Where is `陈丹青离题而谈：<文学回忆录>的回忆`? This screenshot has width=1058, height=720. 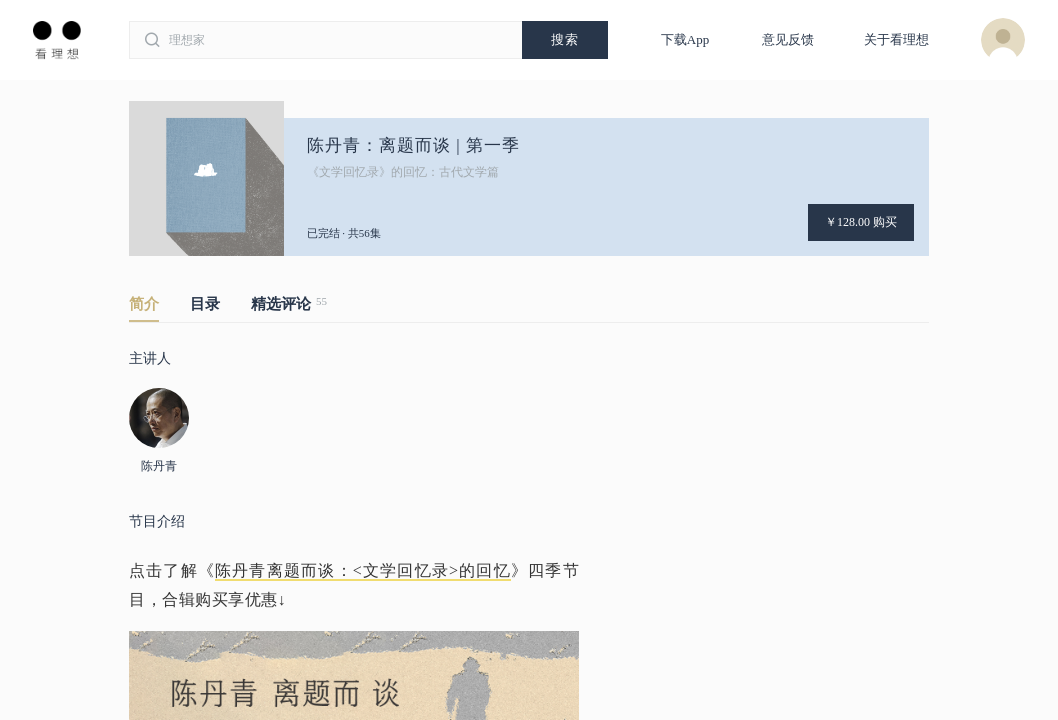 陈丹青离题而谈：<文学回忆录>的回忆 is located at coordinates (363, 570).